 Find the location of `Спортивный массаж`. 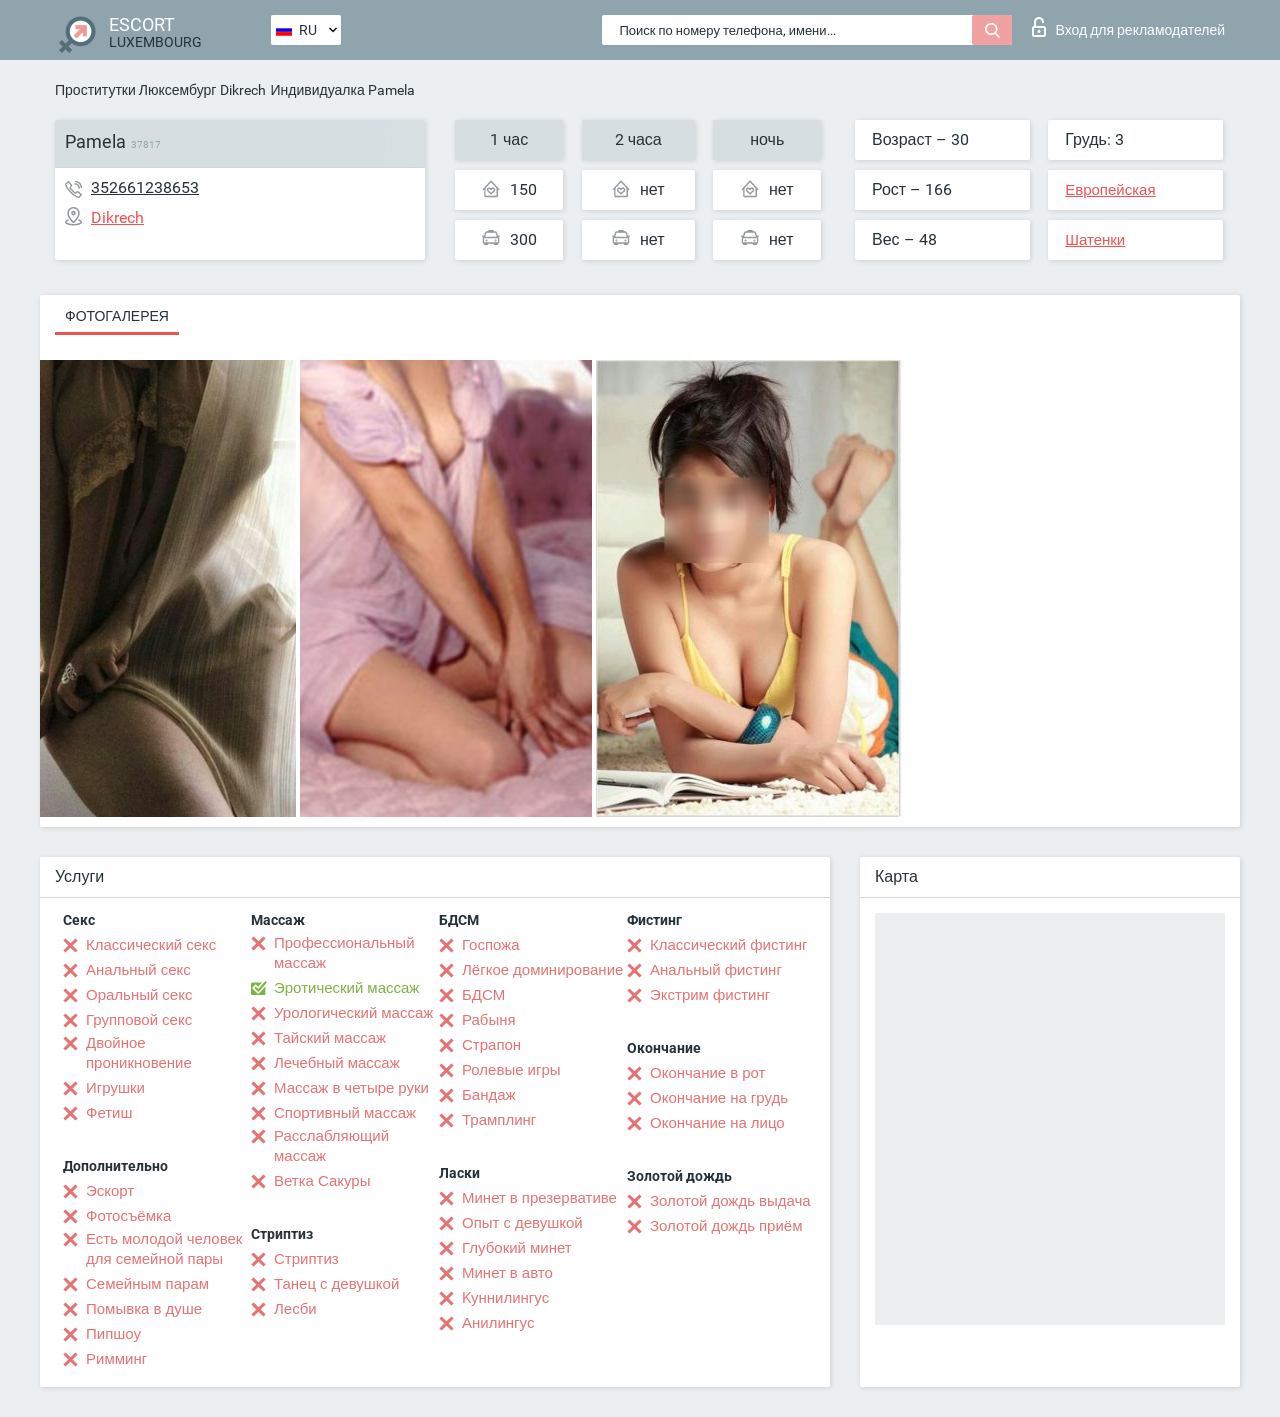

Спортивный массаж is located at coordinates (345, 1113).